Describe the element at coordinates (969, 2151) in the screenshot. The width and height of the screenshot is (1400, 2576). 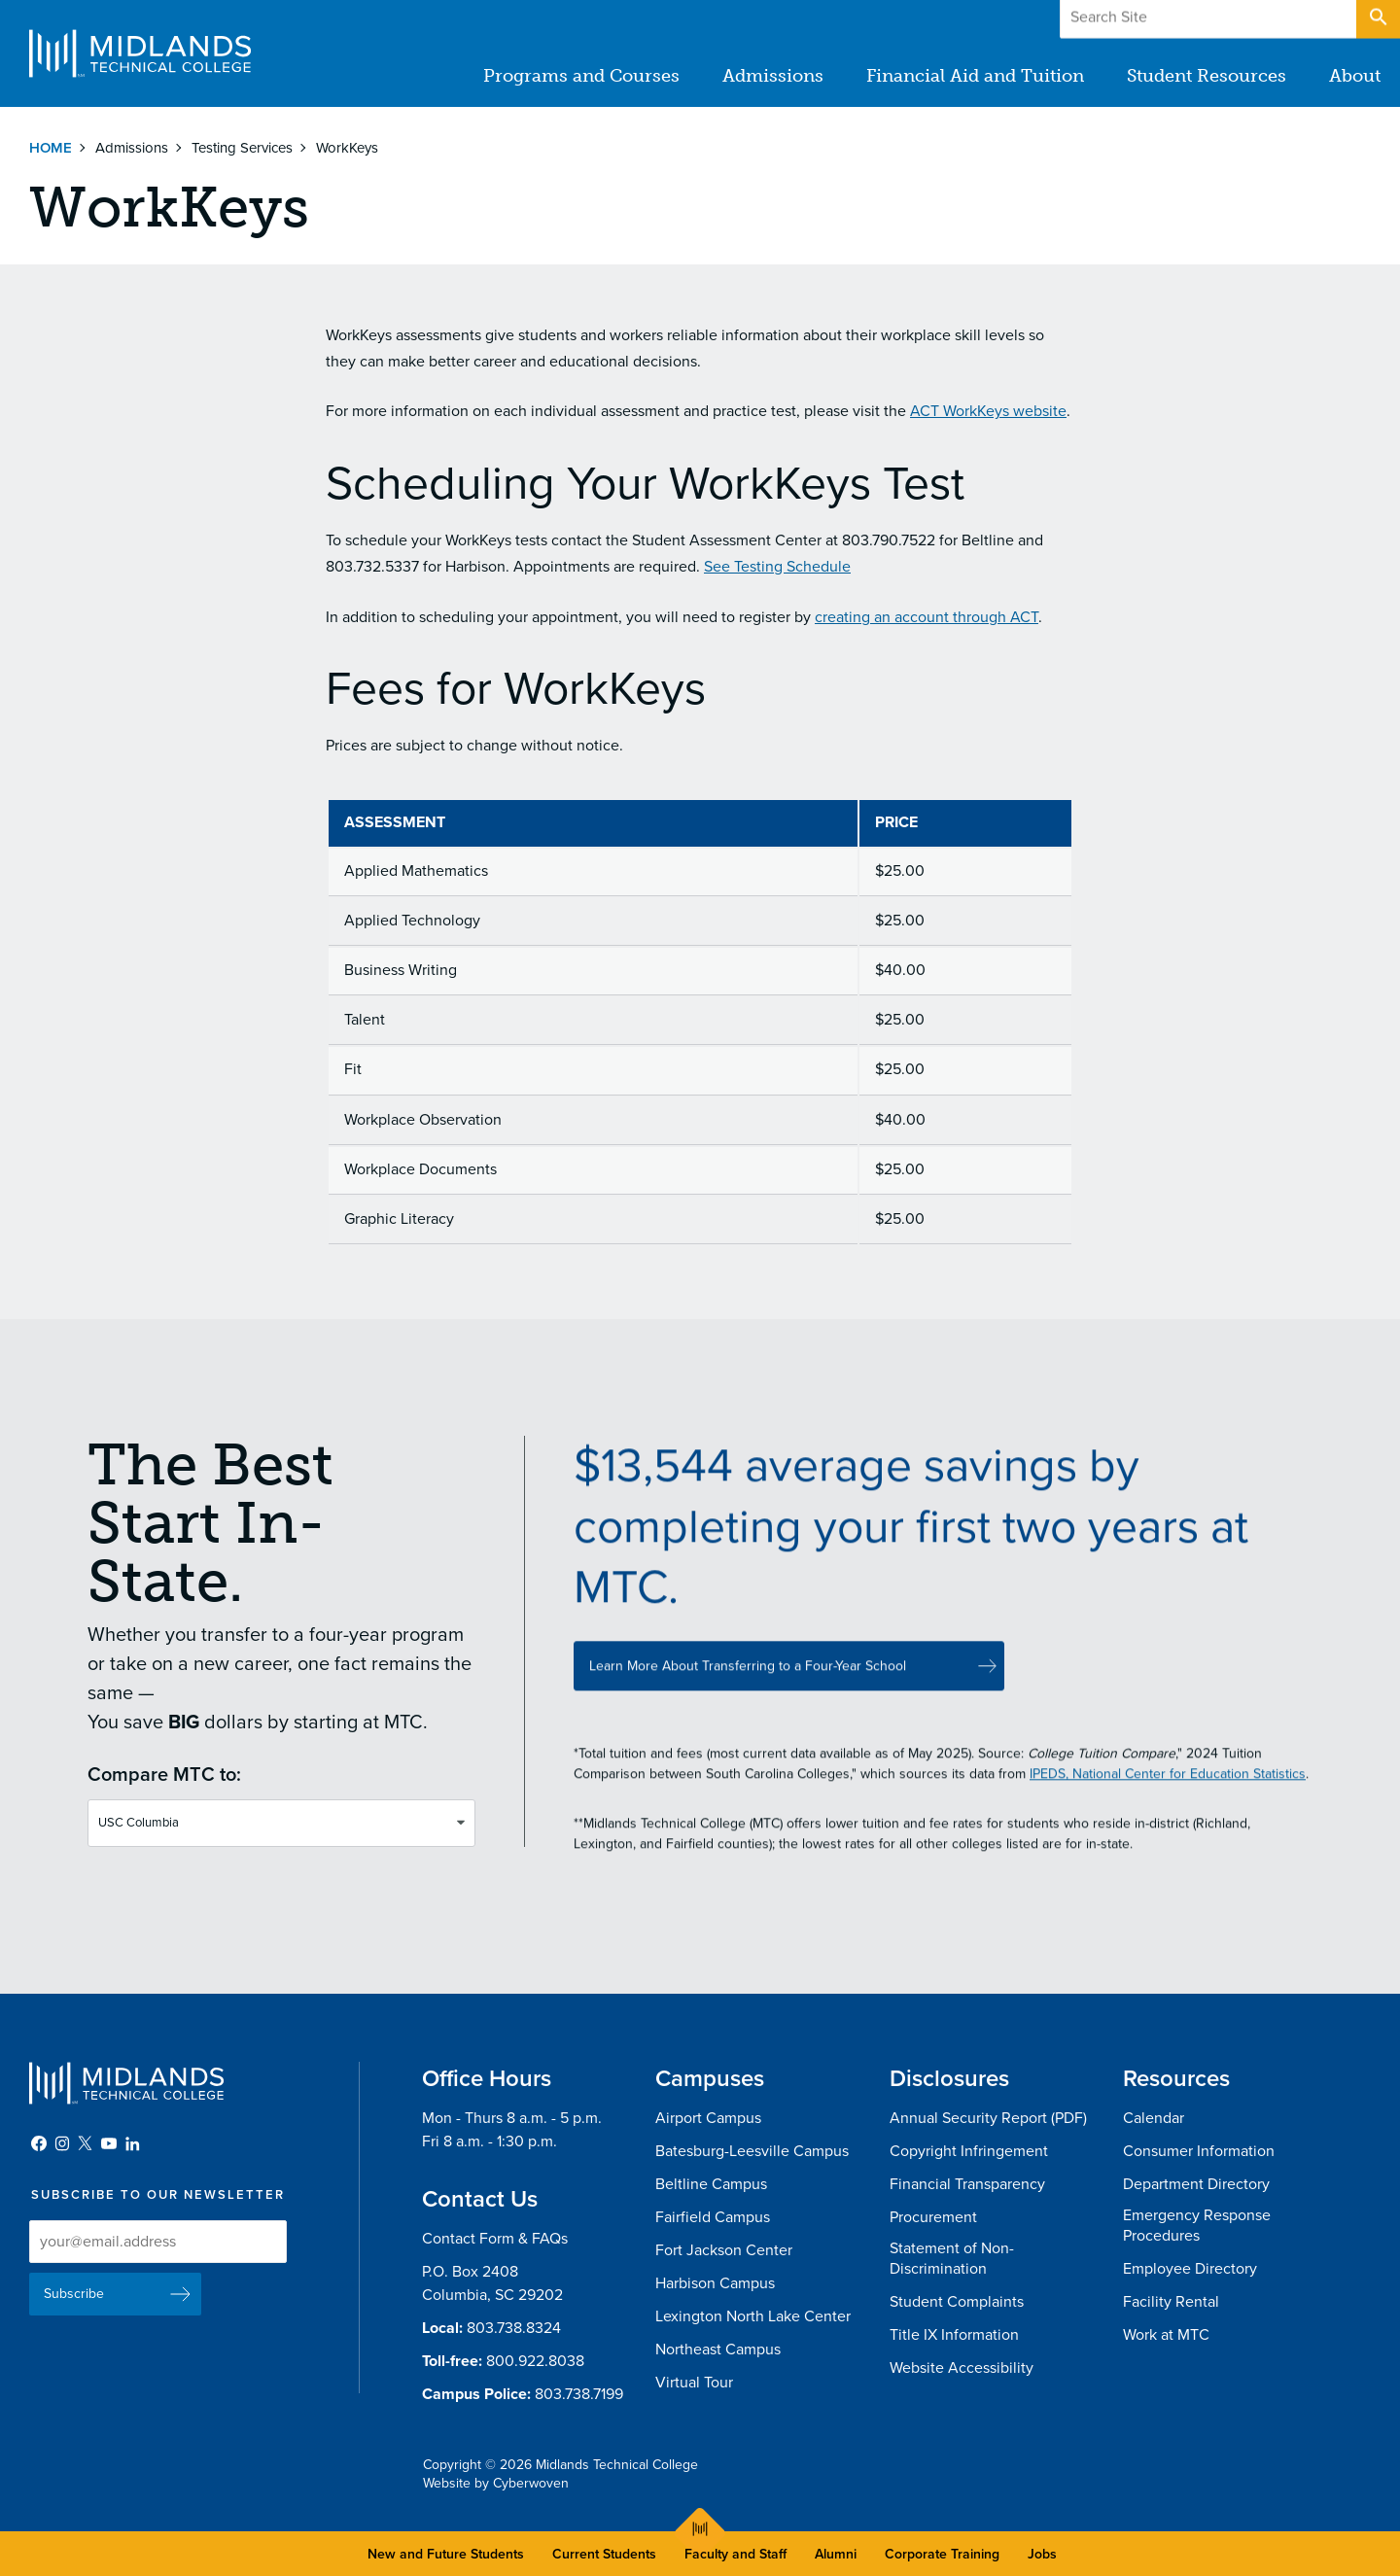
I see `Copyright Infringement` at that location.